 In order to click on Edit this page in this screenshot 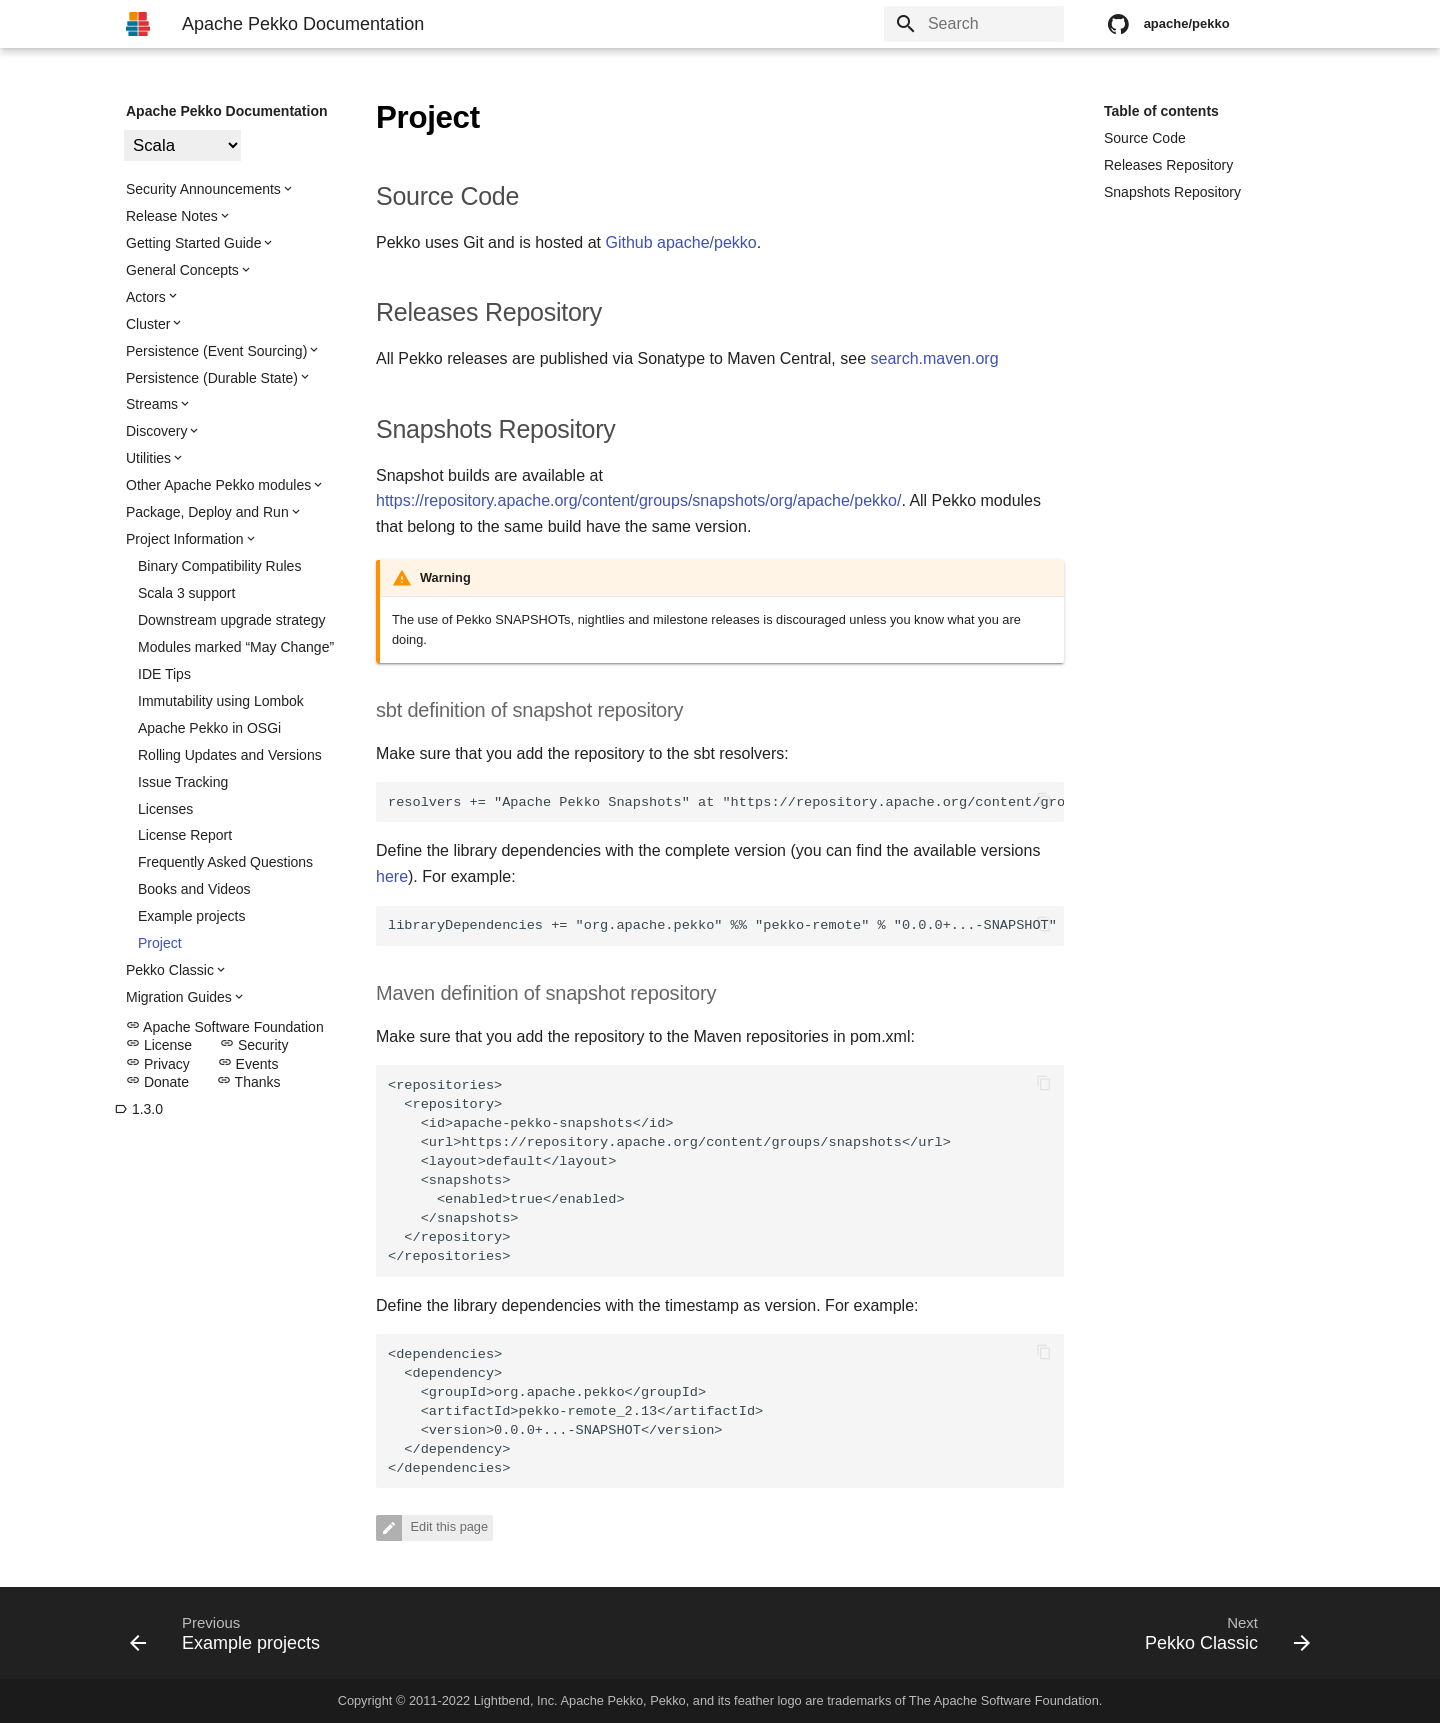, I will do `click(447, 1526)`.